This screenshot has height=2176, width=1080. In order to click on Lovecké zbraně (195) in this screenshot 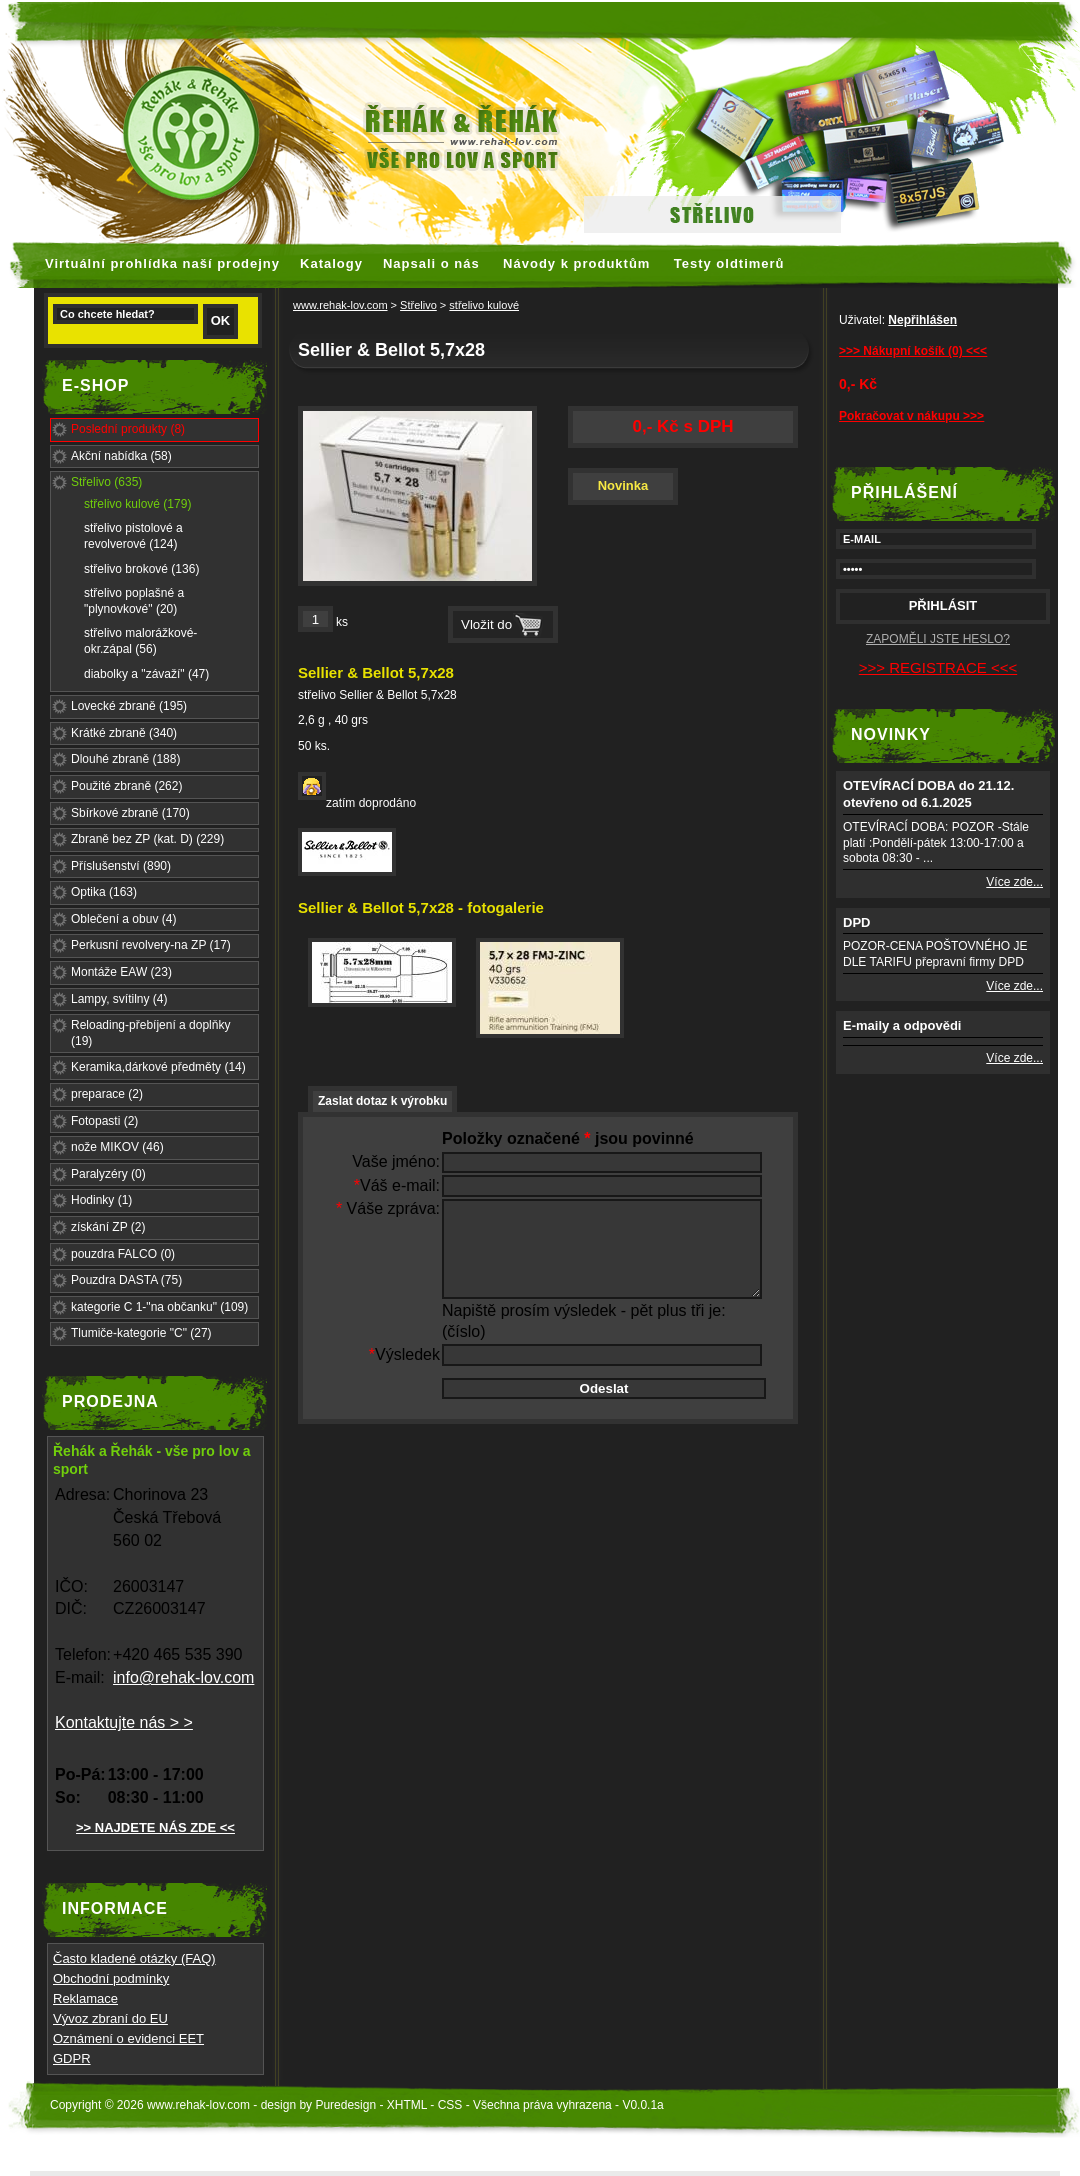, I will do `click(129, 706)`.